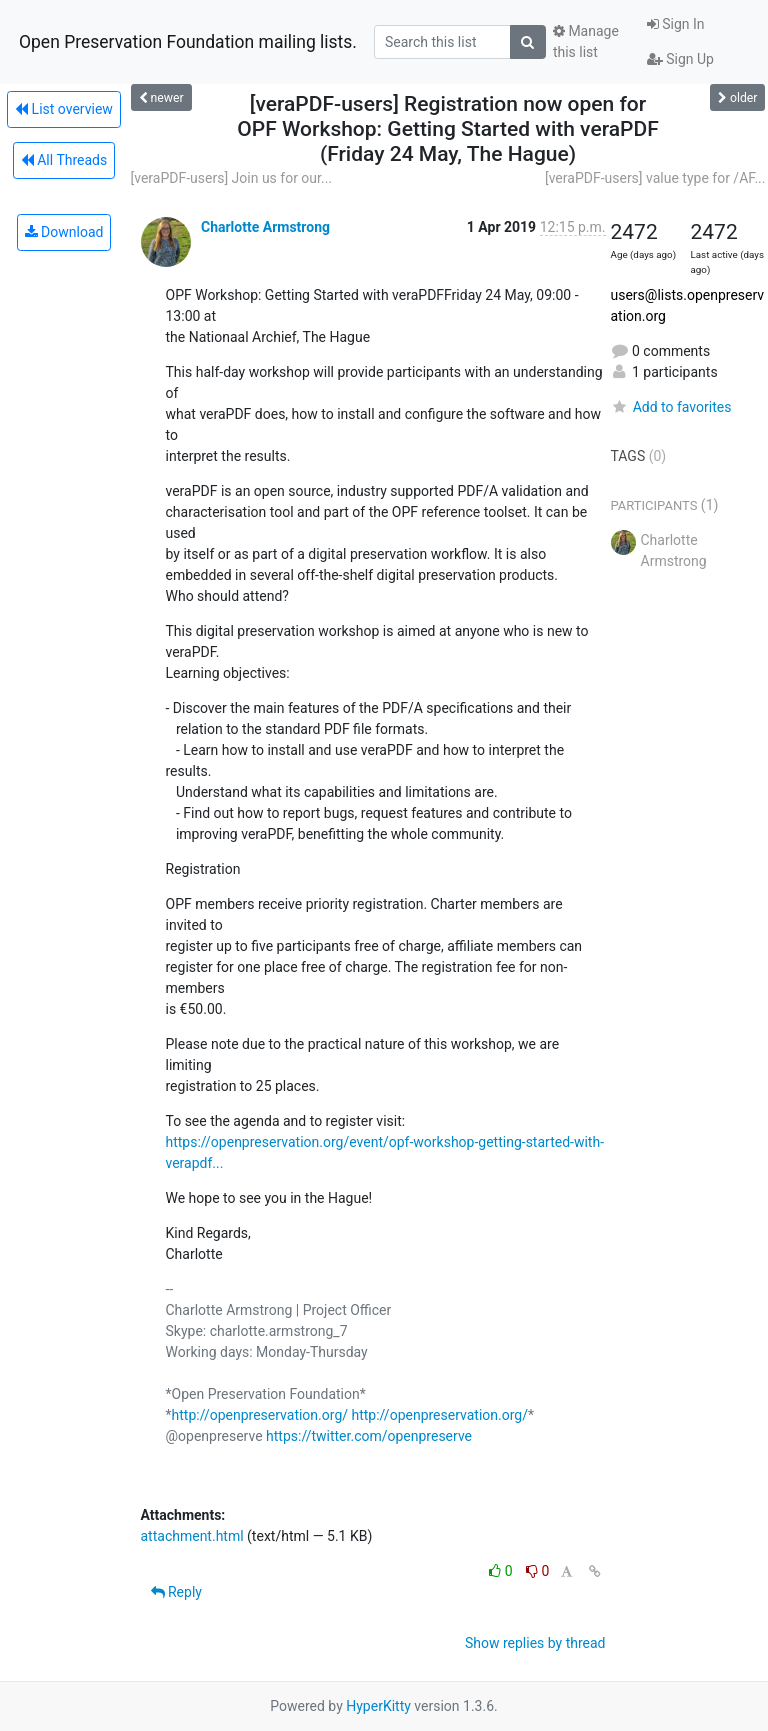  Describe the element at coordinates (64, 232) in the screenshot. I see `Download` at that location.